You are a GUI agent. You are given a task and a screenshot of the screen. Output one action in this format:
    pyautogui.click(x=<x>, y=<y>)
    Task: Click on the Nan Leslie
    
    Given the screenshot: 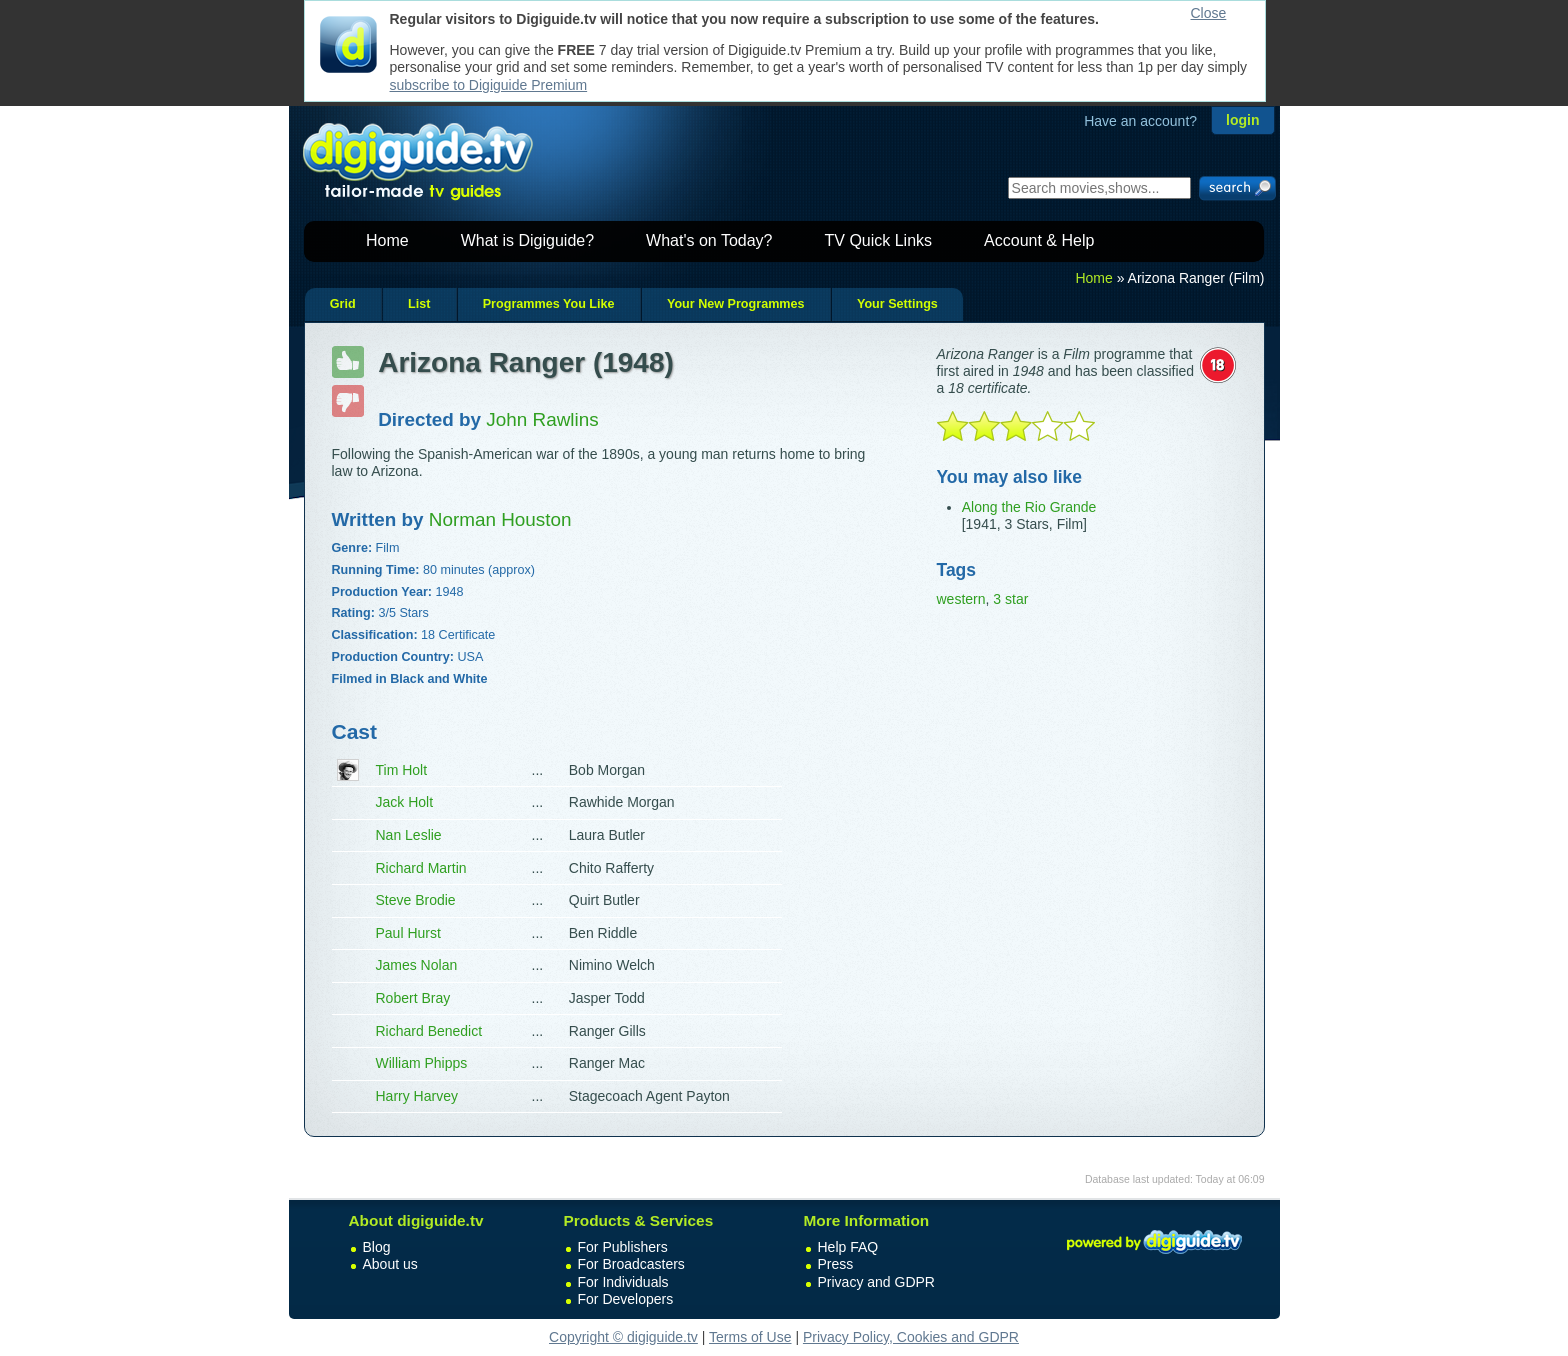 What is the action you would take?
    pyautogui.click(x=409, y=835)
    